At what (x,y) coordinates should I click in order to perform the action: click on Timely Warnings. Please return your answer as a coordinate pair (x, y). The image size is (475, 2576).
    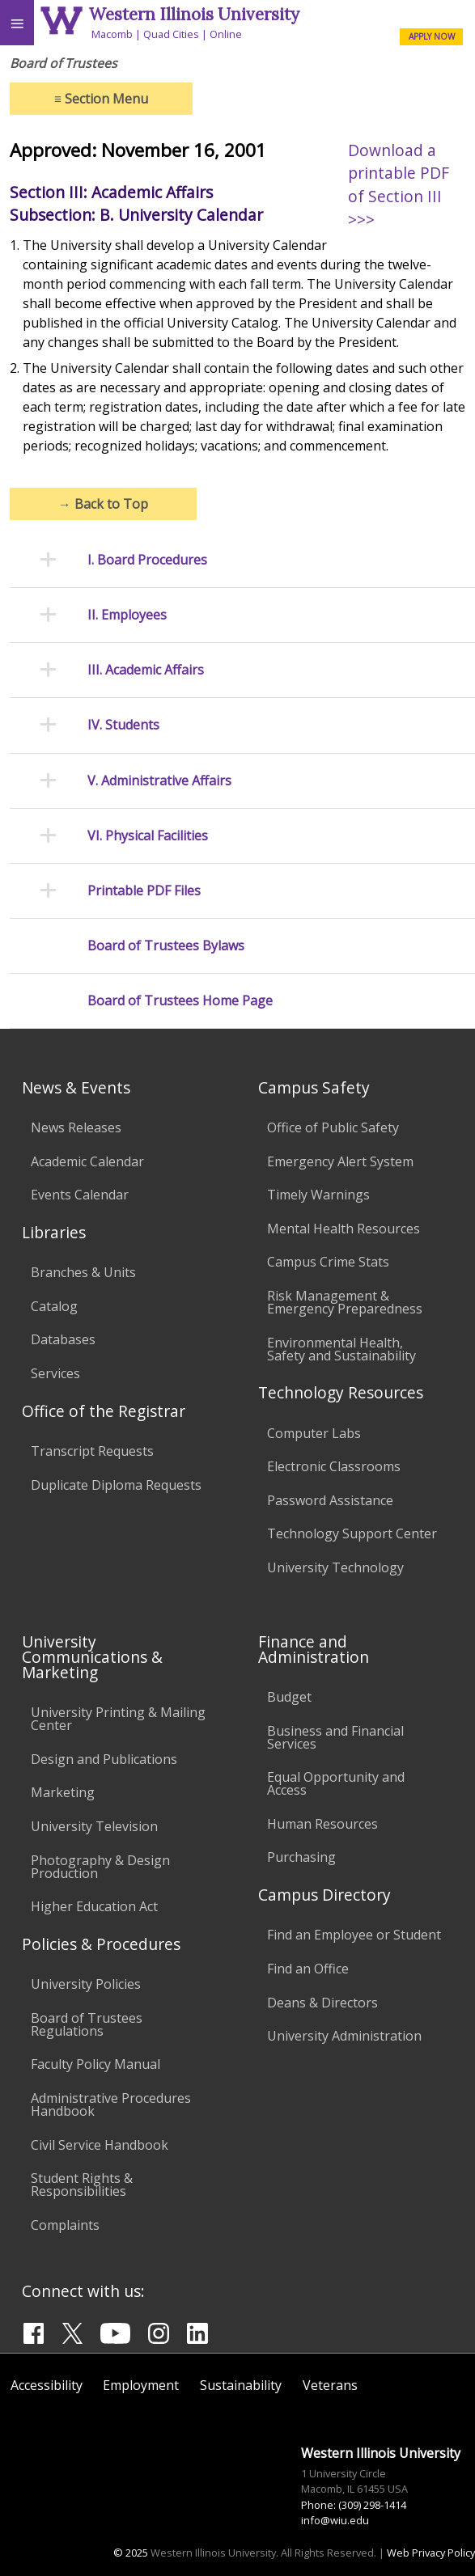
    Looking at the image, I should click on (318, 1194).